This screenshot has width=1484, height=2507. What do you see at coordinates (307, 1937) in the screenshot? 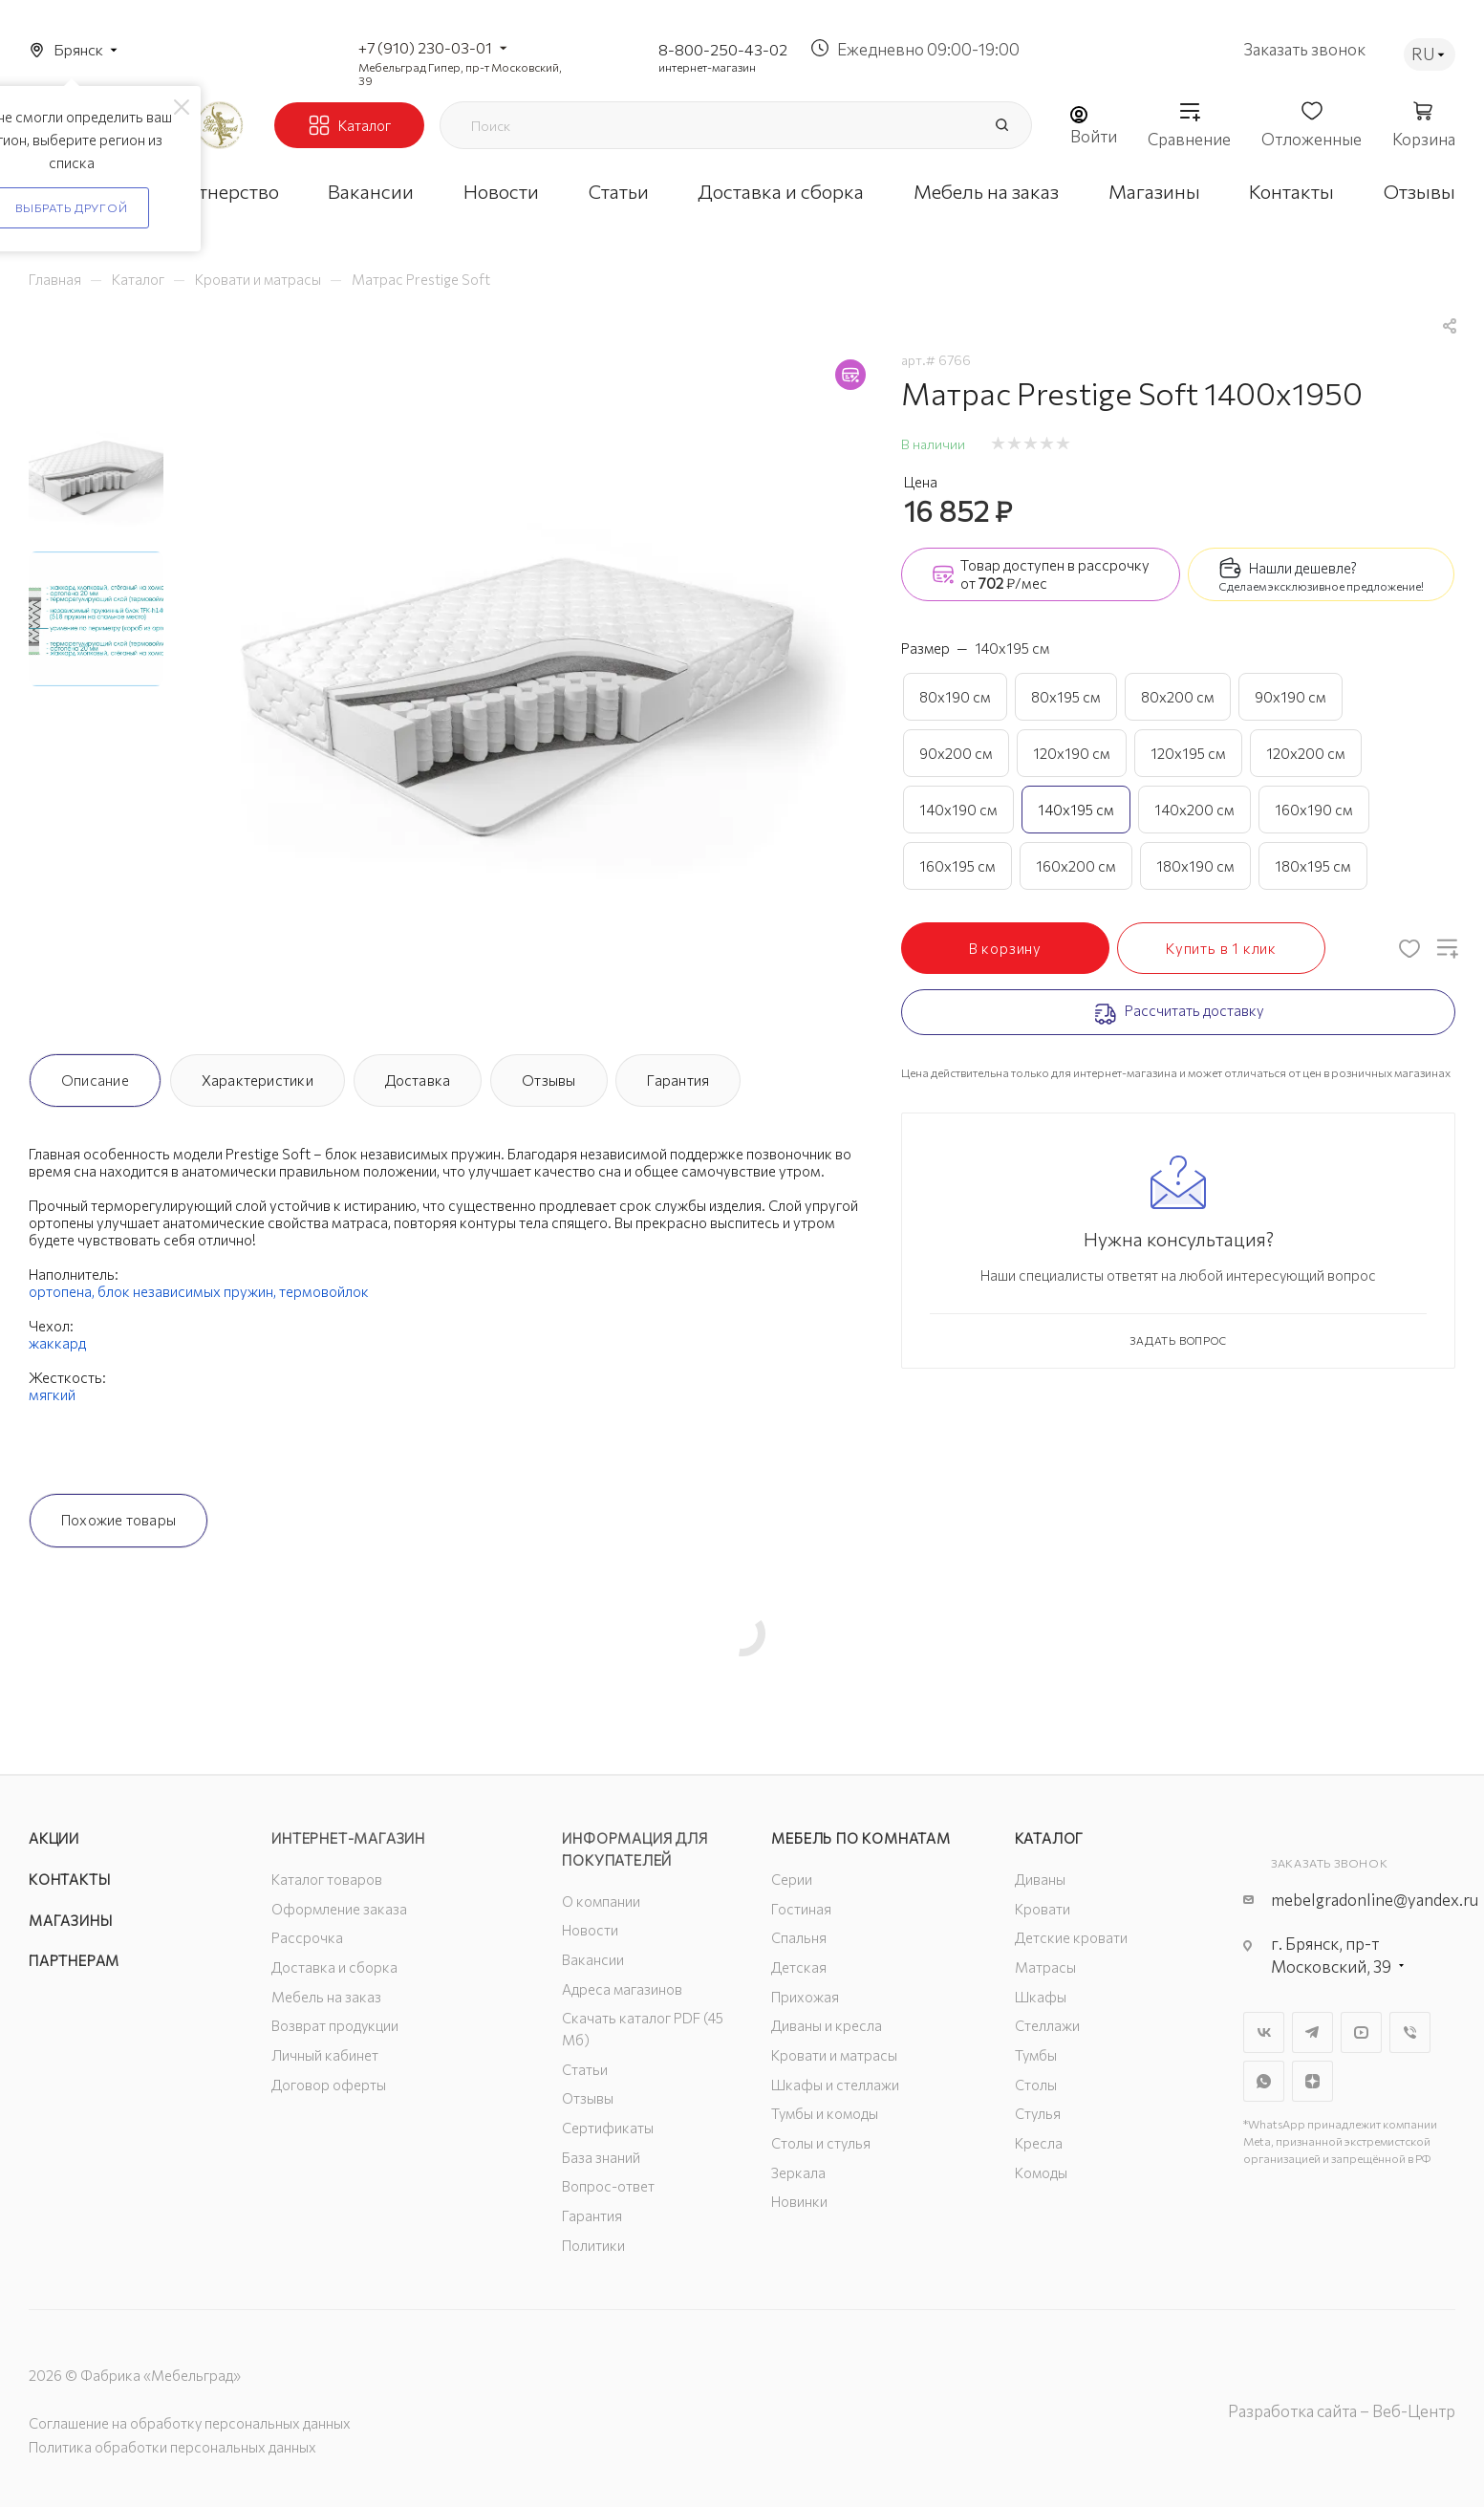
I see `Рассрочка` at bounding box center [307, 1937].